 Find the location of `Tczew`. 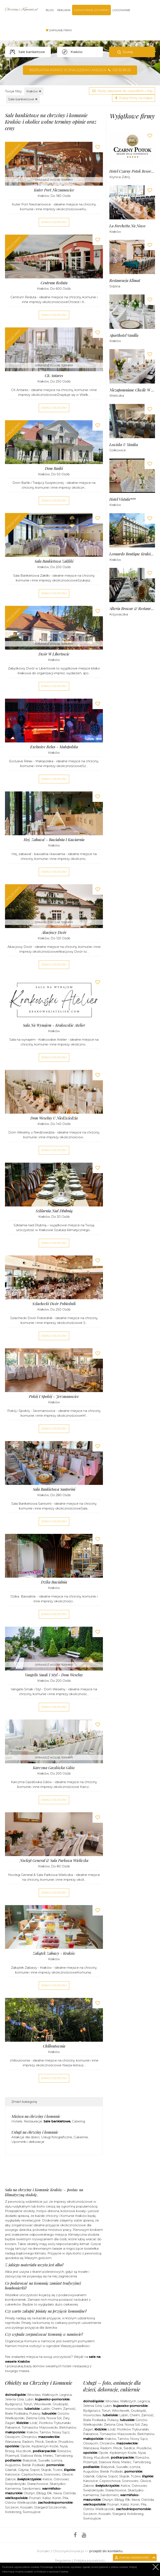

Tczew is located at coordinates (57, 2470).